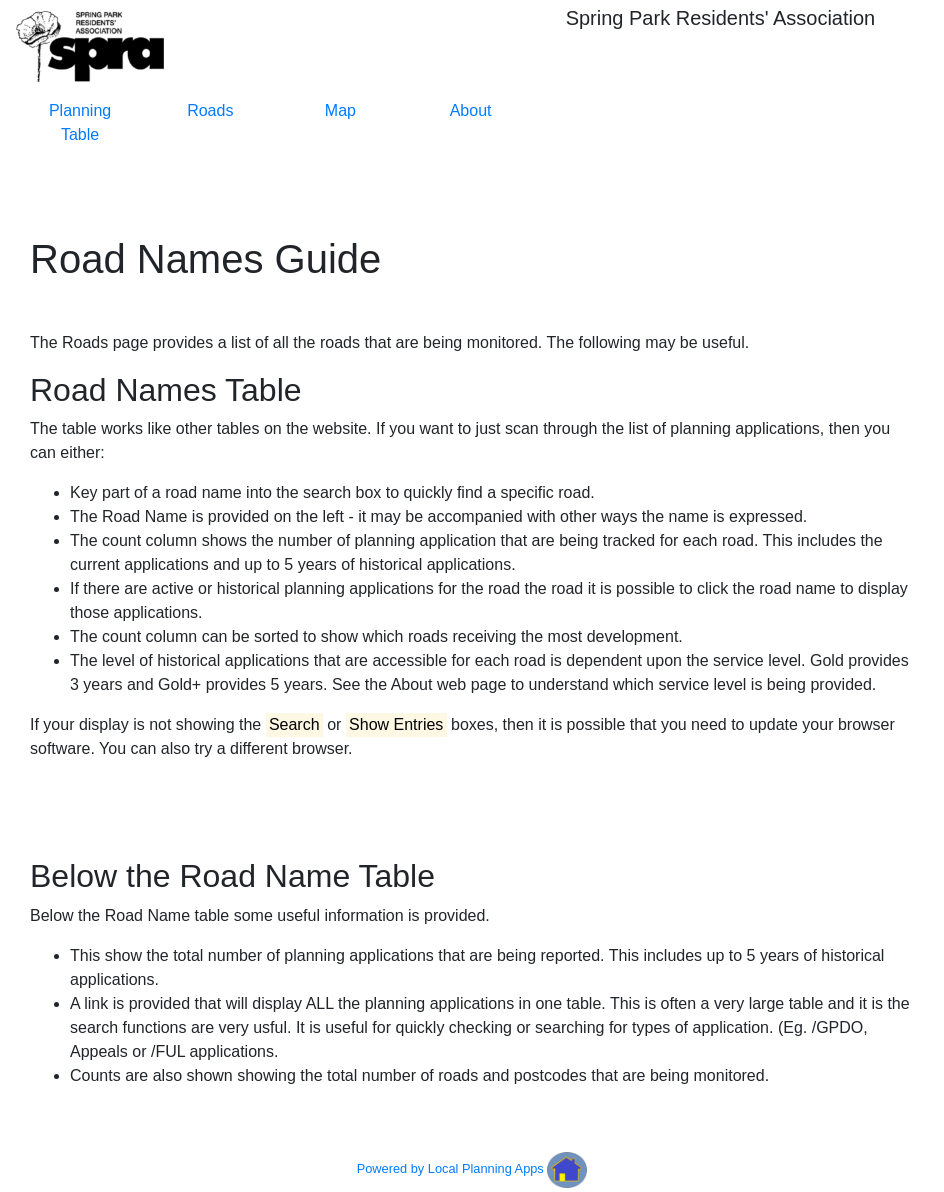 The height and width of the screenshot is (1192, 944). Describe the element at coordinates (80, 122) in the screenshot. I see `Planning Table` at that location.